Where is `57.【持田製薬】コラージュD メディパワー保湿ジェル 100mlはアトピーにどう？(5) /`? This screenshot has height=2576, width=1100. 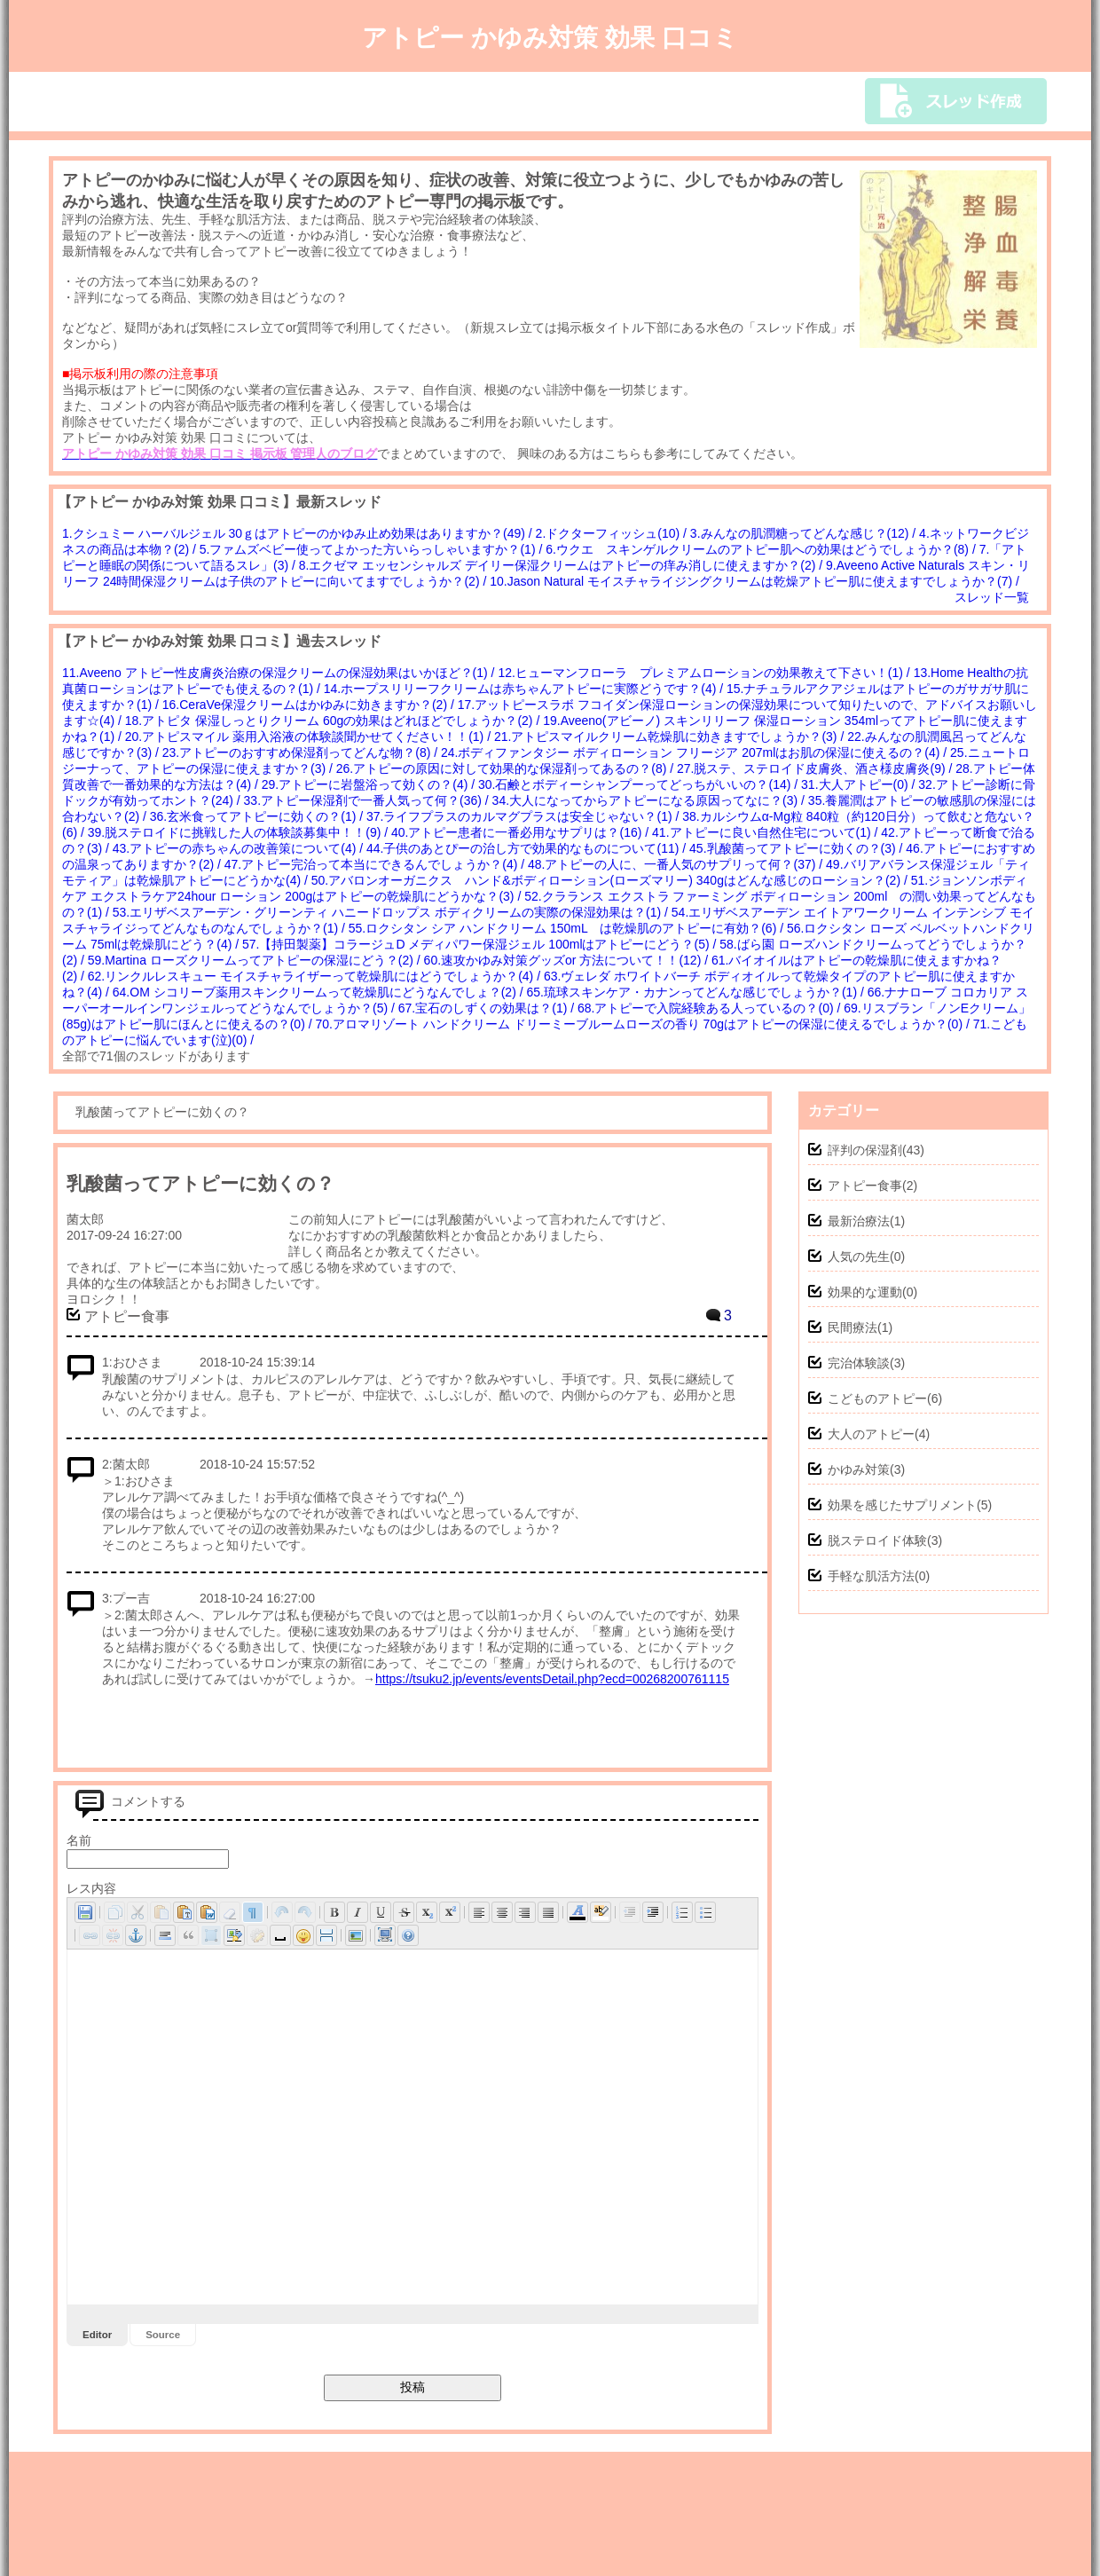 57.【持田製薬】コラージュD メディパワー保湿ジェル 100mlはアトピーにどう？(5) / is located at coordinates (480, 944).